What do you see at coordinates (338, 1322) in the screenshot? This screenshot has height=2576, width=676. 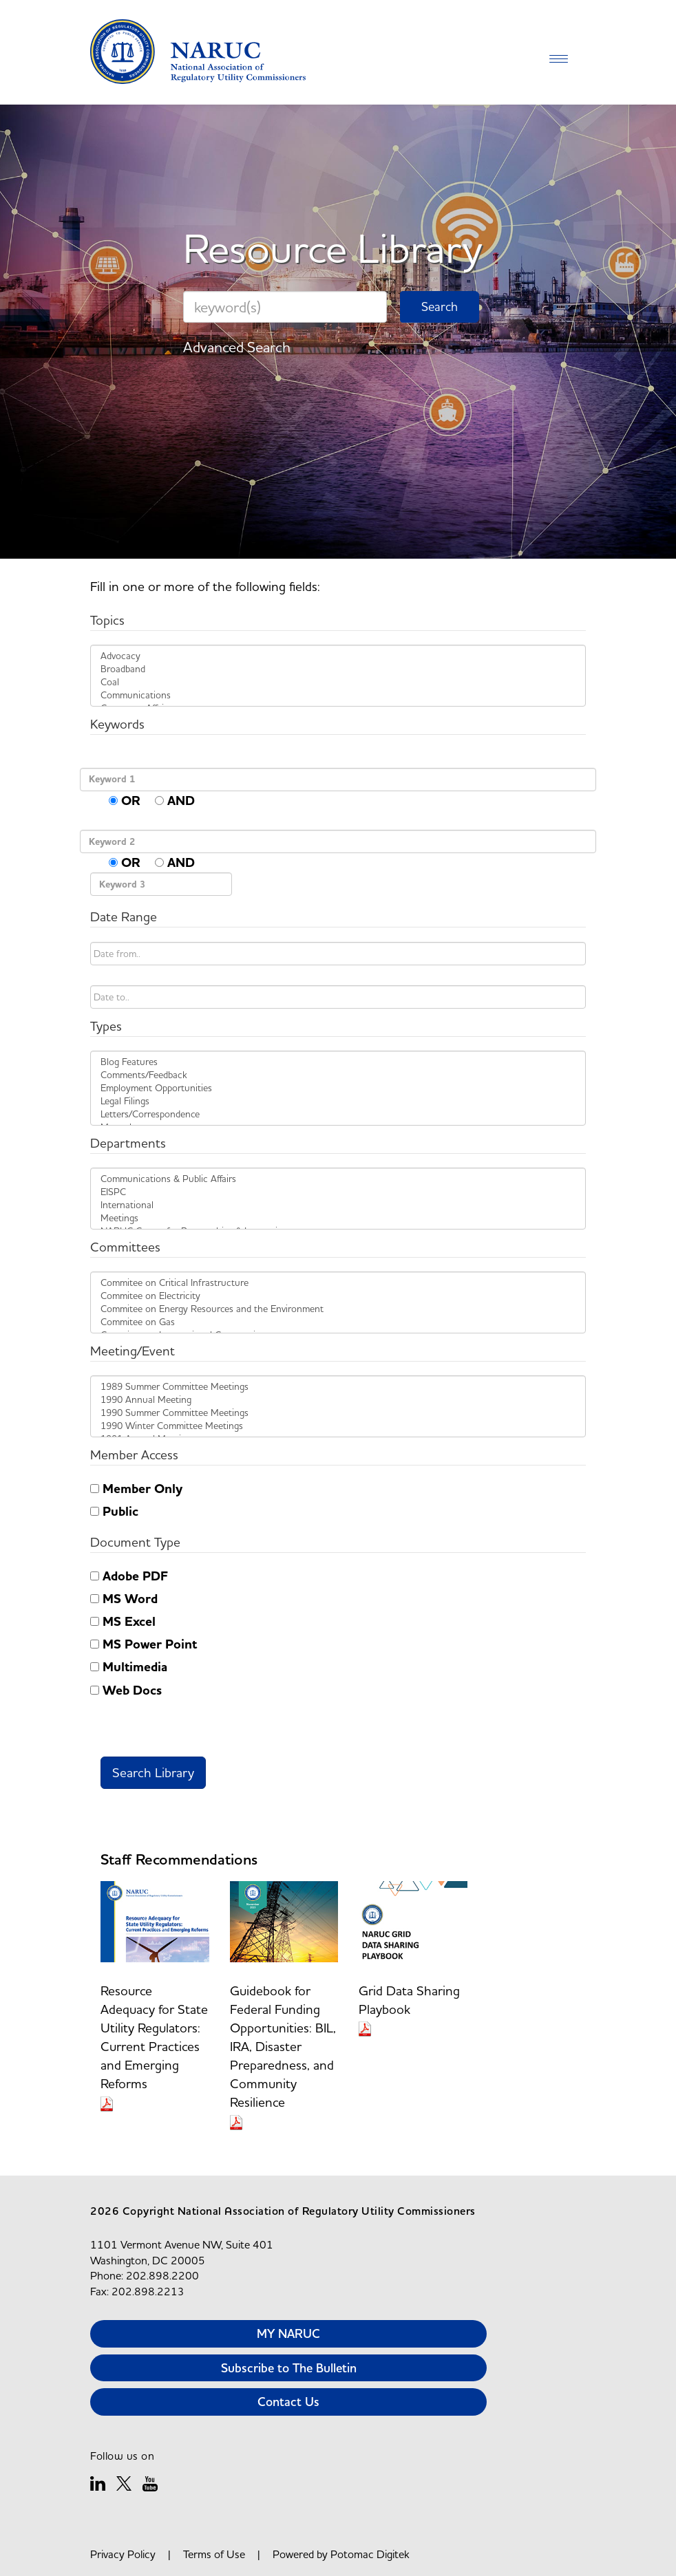 I see `Commitee on Gas` at bounding box center [338, 1322].